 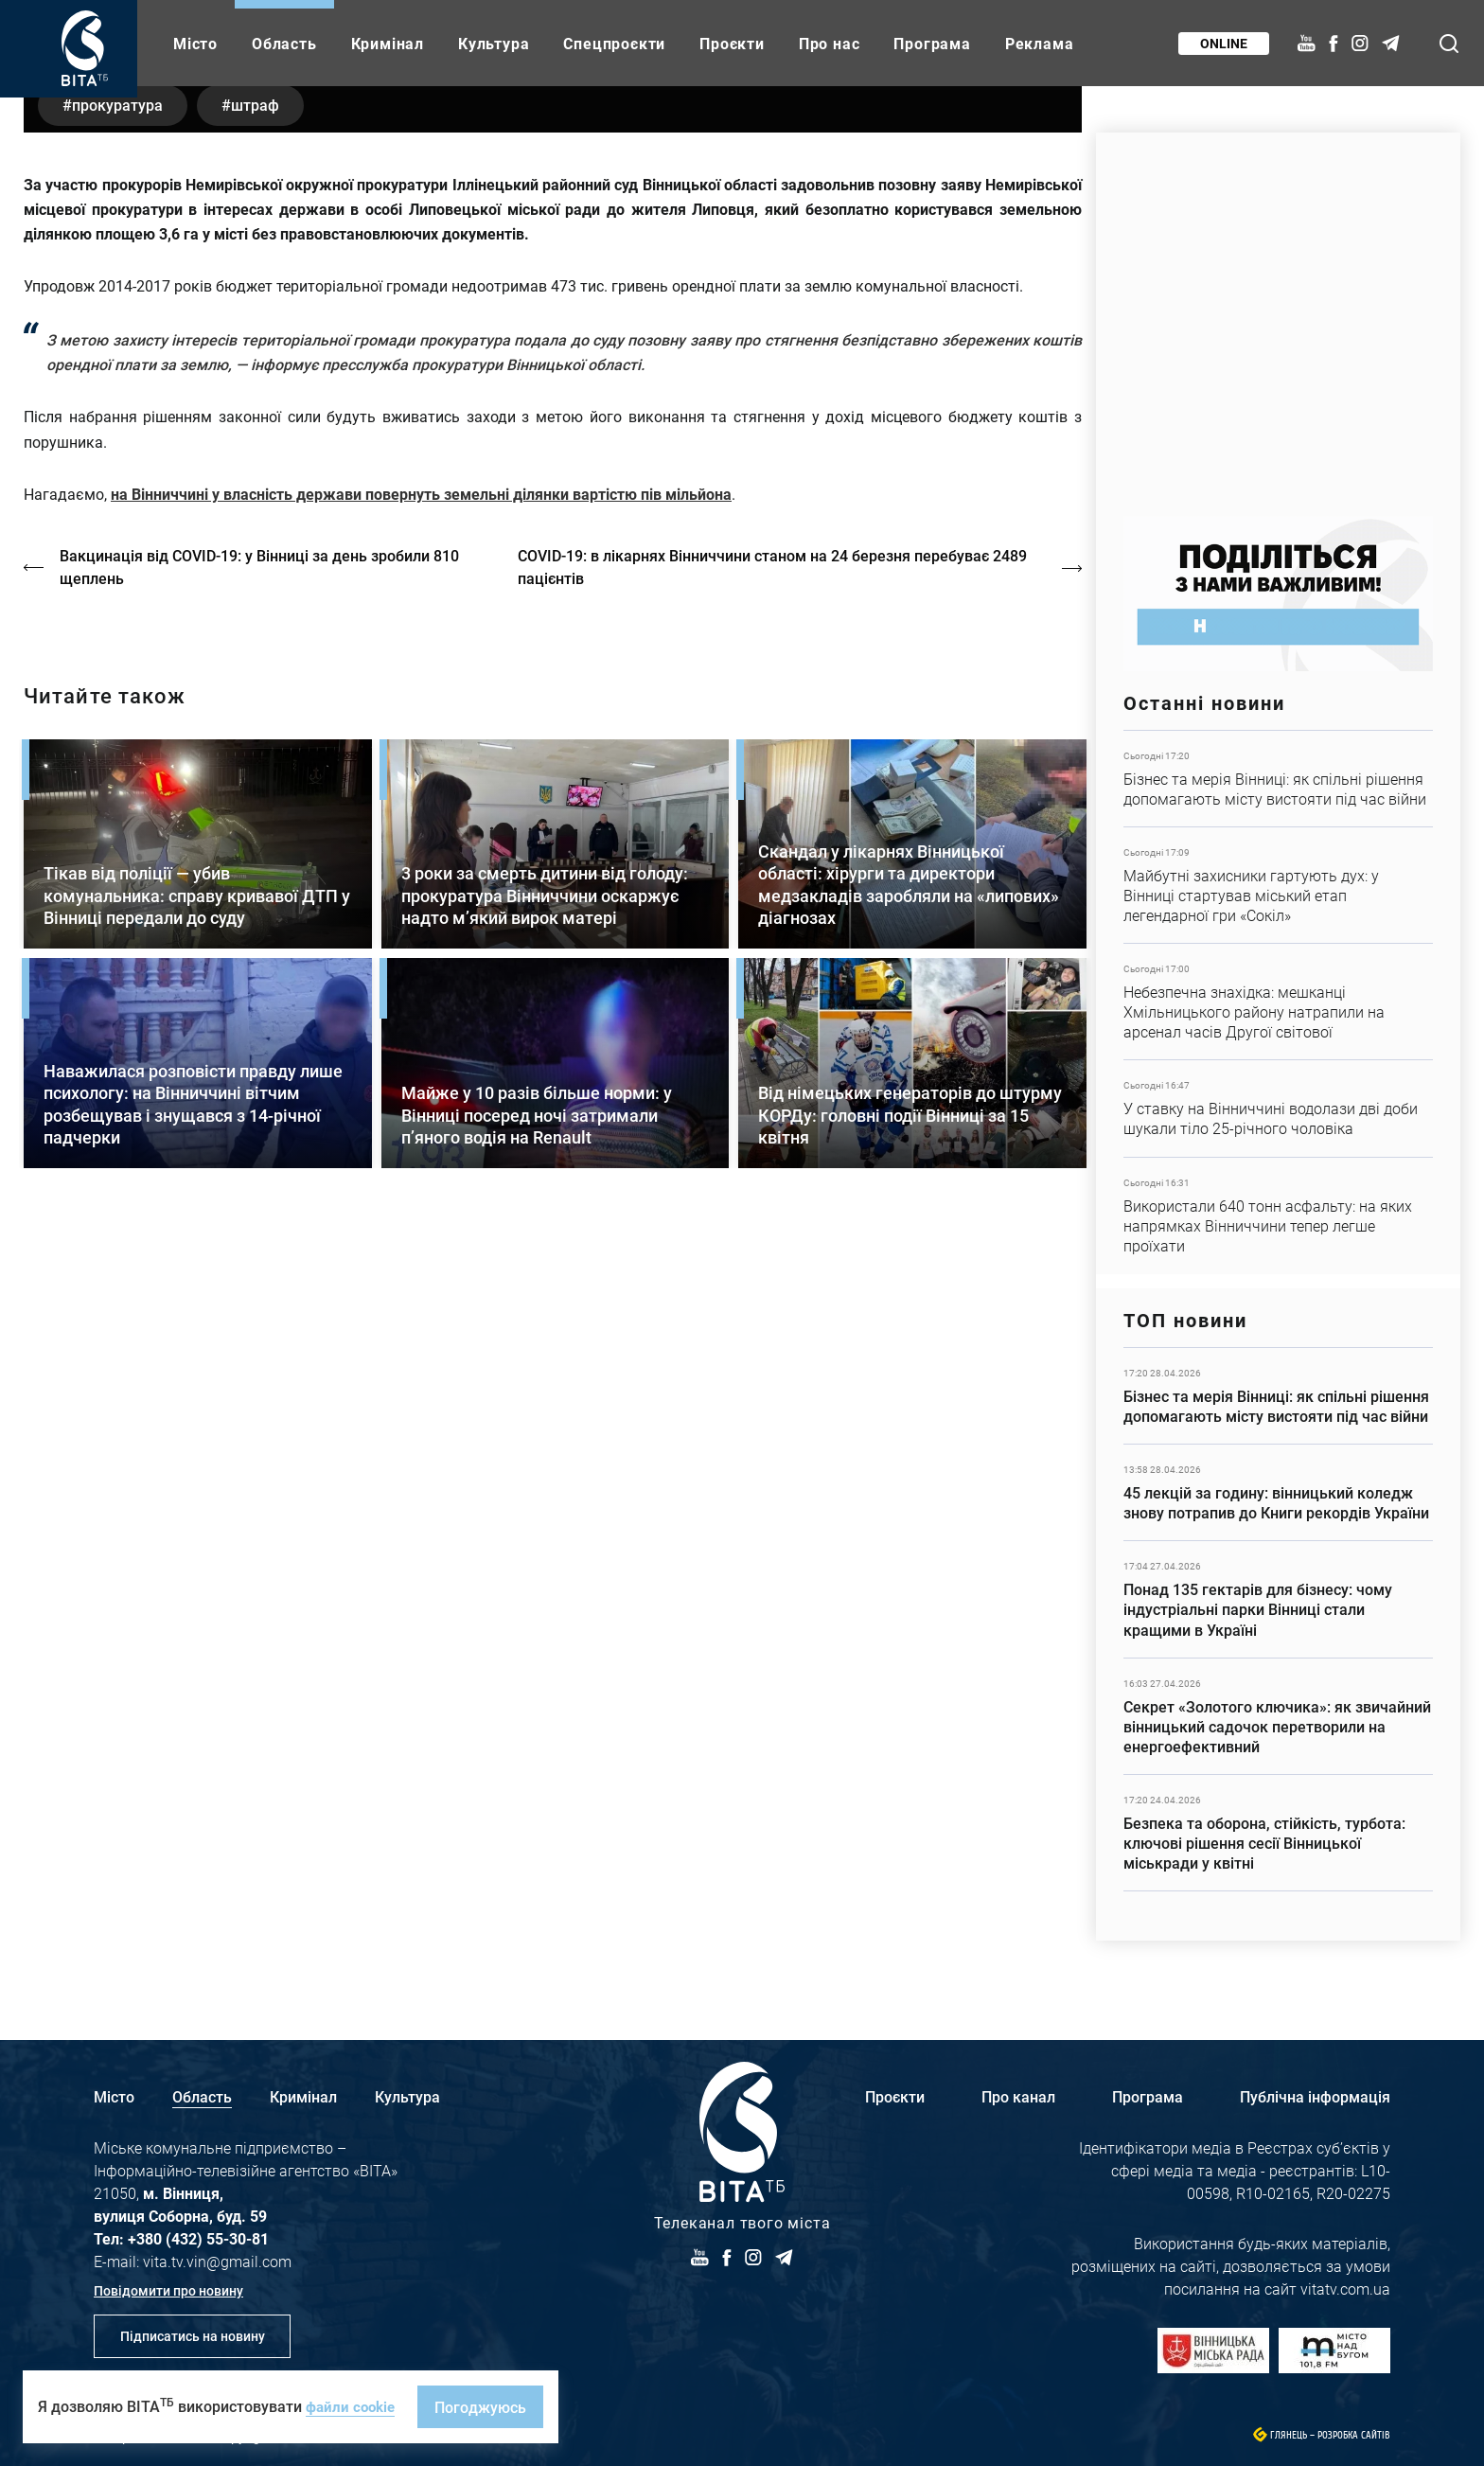 What do you see at coordinates (421, 1023) in the screenshot?
I see `на Вінниччині у власність держави повернуть земельні ділянки вартістю пів мільйона` at bounding box center [421, 1023].